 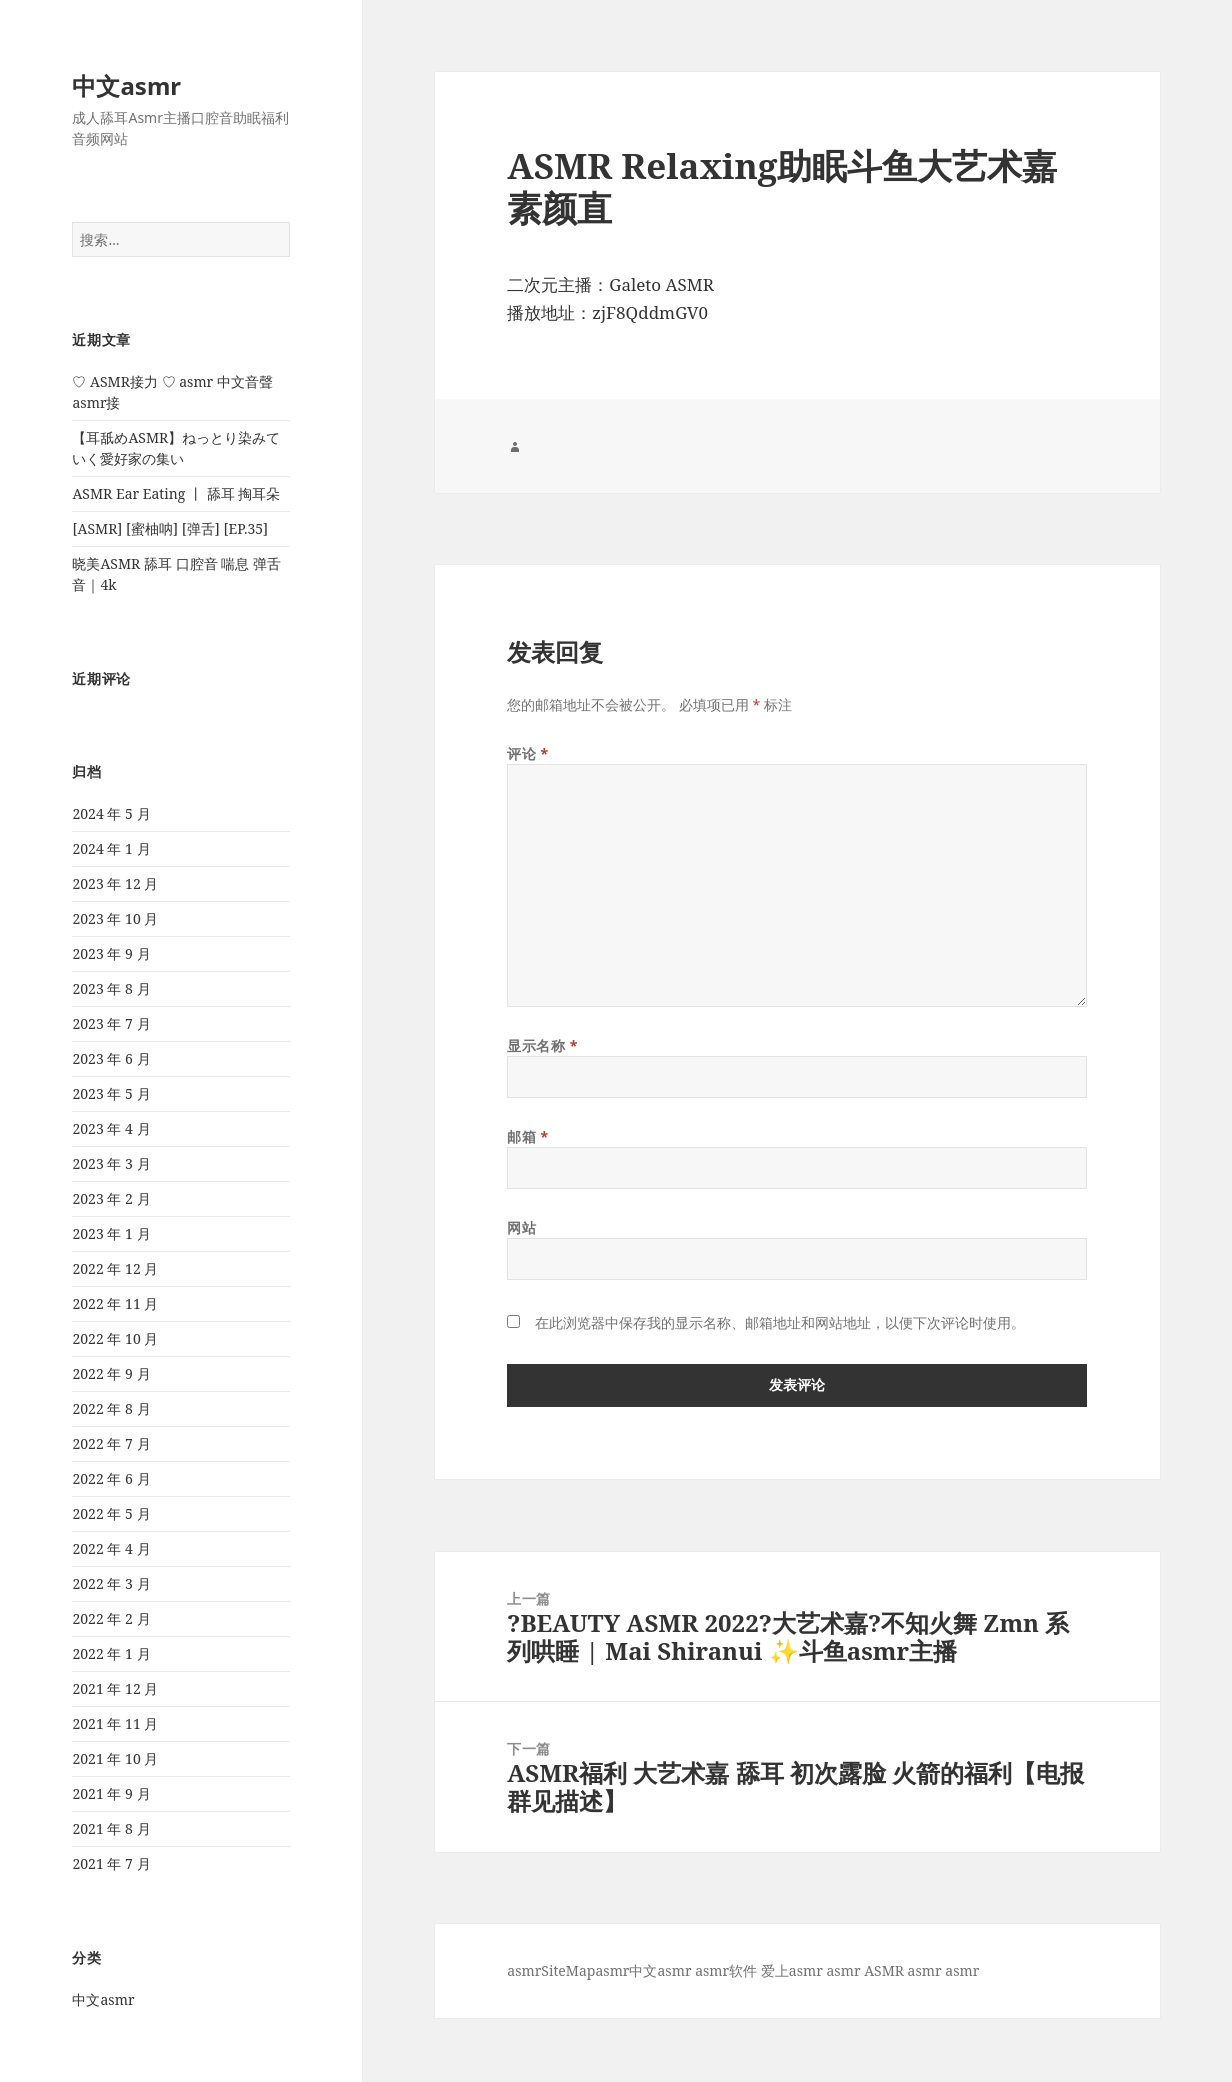 I want to click on 2022 年 4 月, so click(x=111, y=1548).